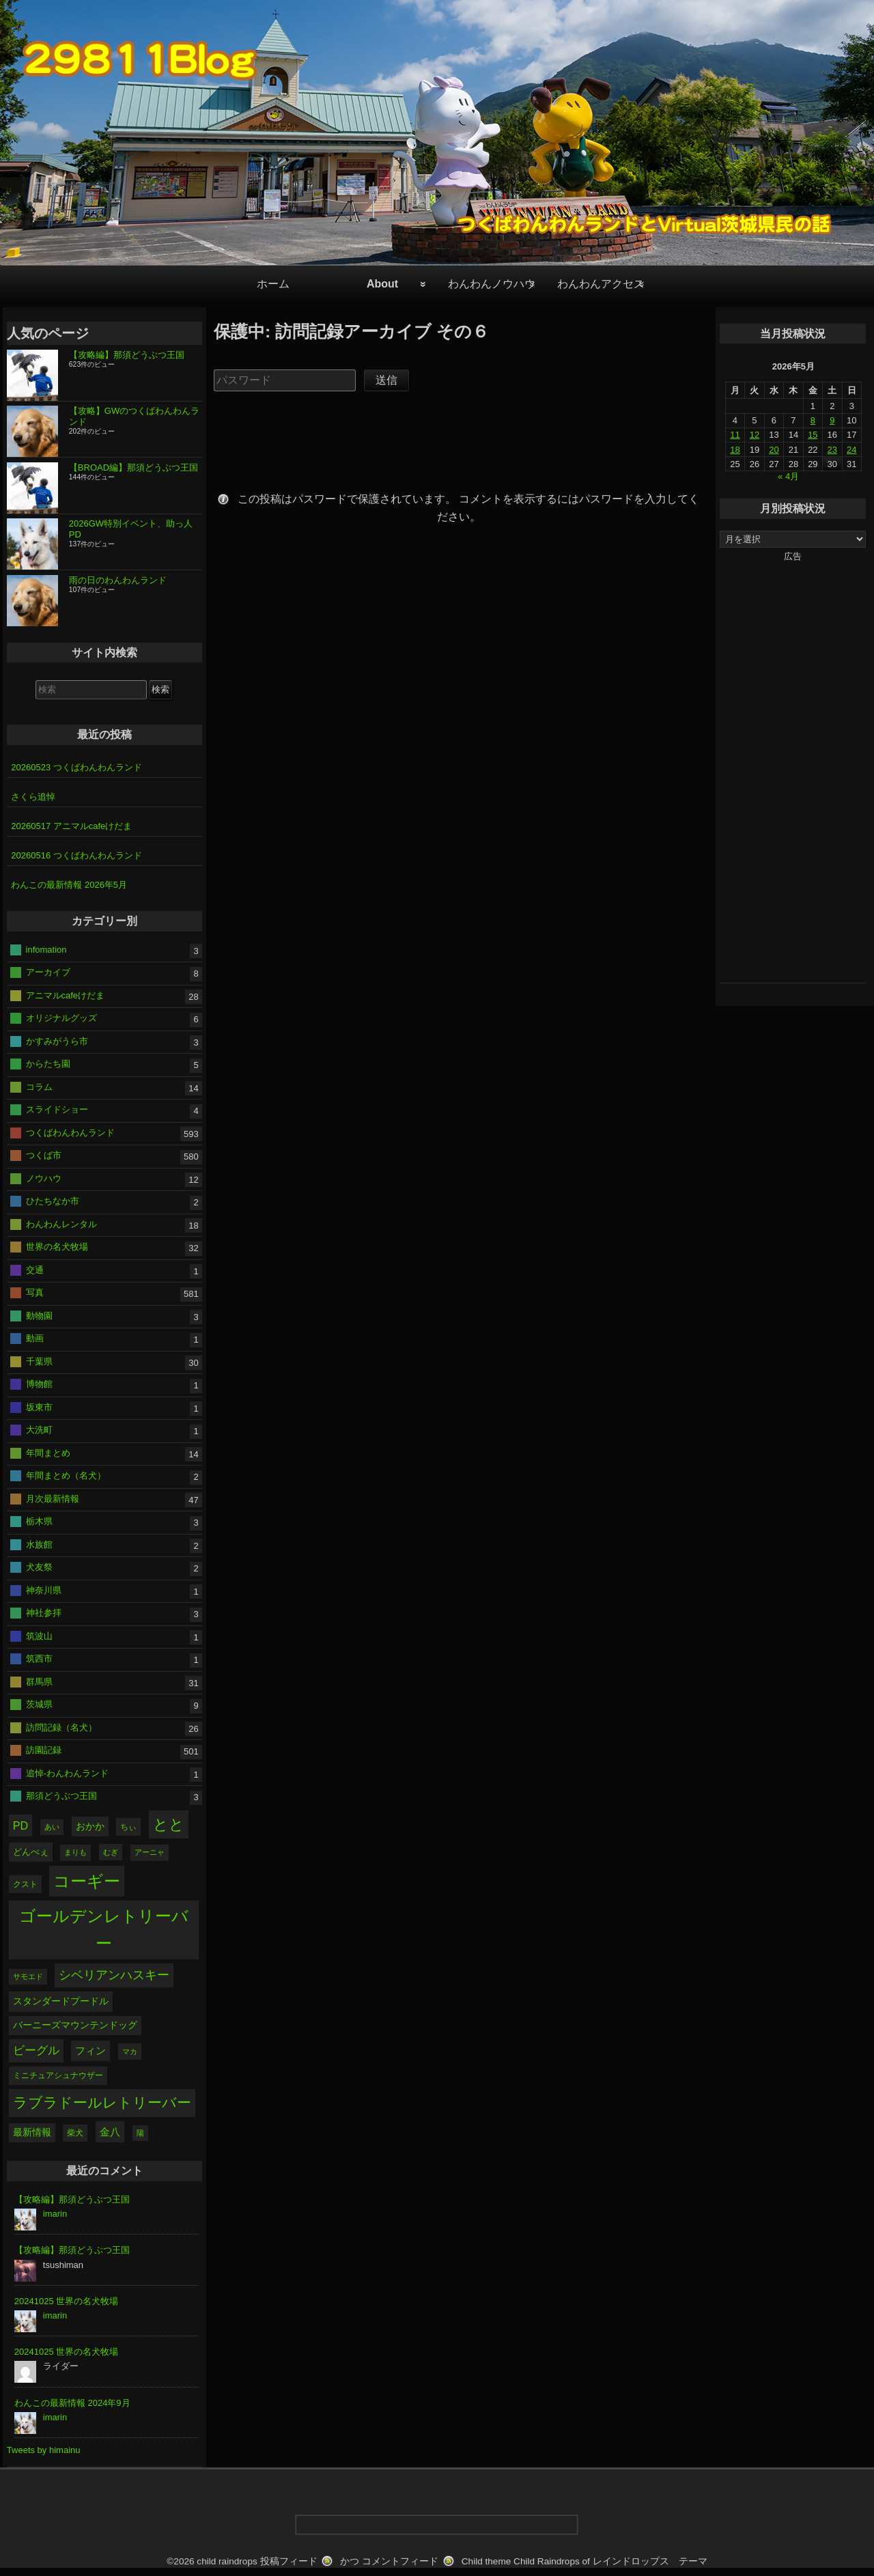  Describe the element at coordinates (48, 1064) in the screenshot. I see `からたち園` at that location.